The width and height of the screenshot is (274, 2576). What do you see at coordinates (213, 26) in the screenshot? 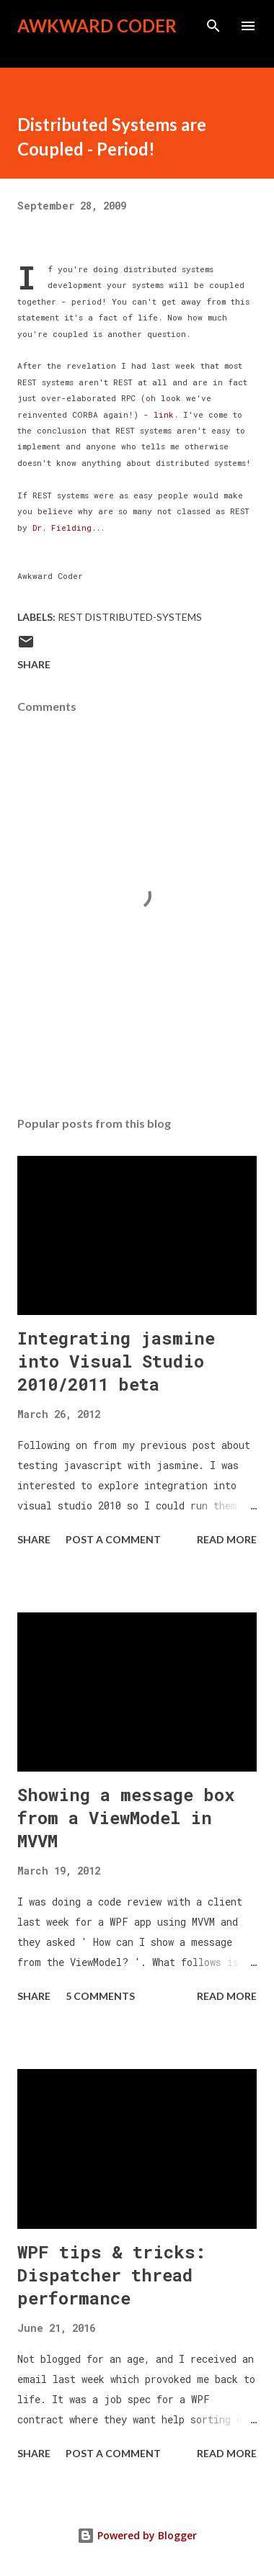
I see `[Search]` at bounding box center [213, 26].